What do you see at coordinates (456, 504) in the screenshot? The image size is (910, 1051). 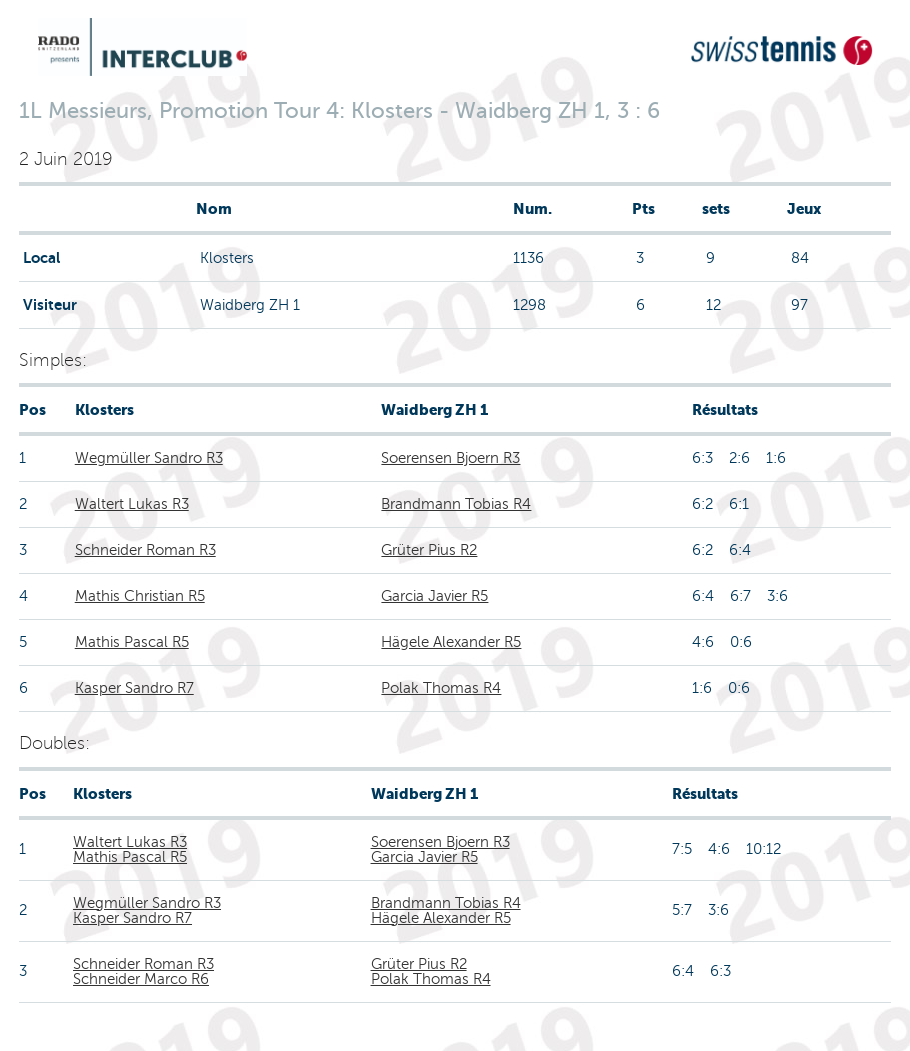 I see `Brandmann Tobias R4` at bounding box center [456, 504].